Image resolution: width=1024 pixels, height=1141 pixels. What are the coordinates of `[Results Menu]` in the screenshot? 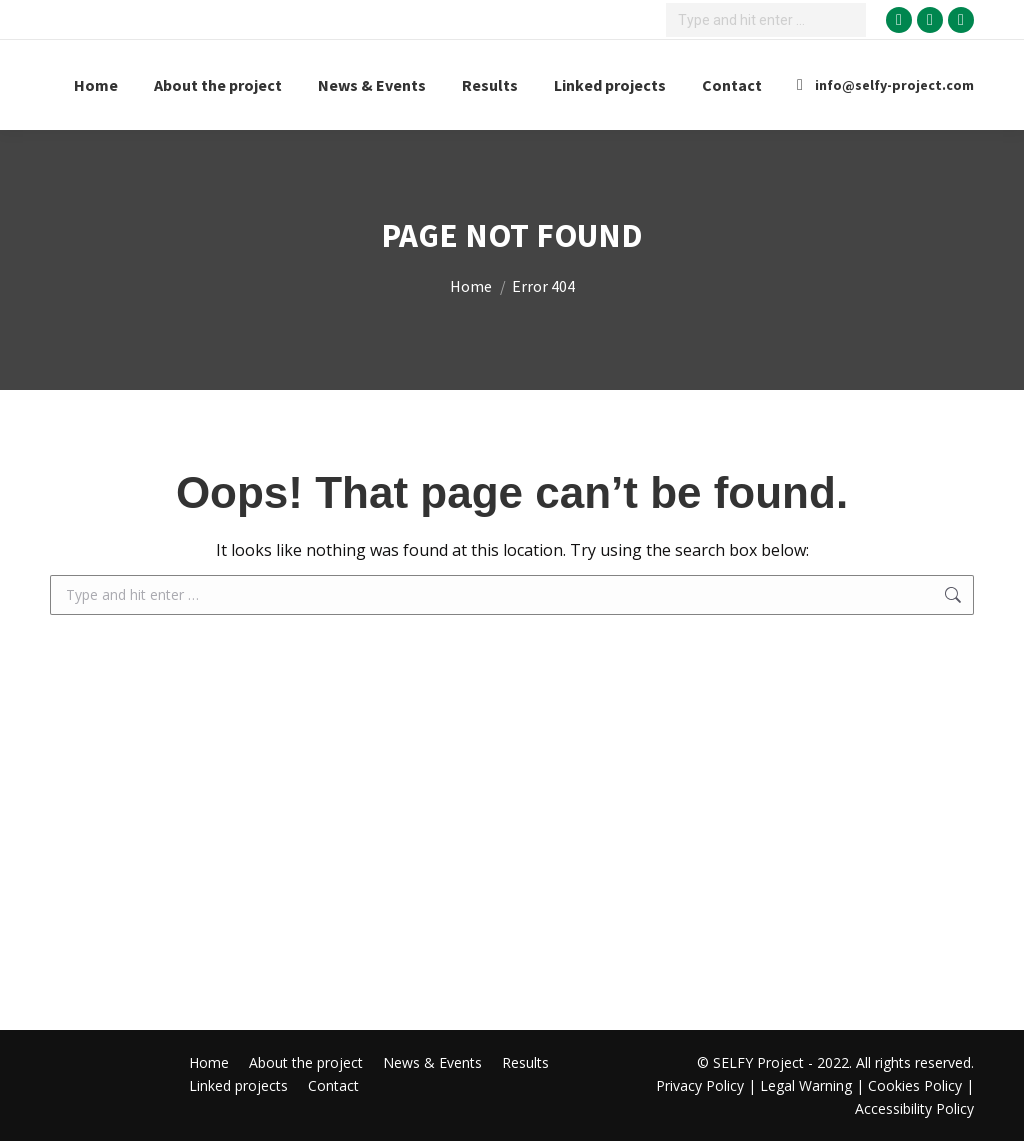 It's located at (490, 85).